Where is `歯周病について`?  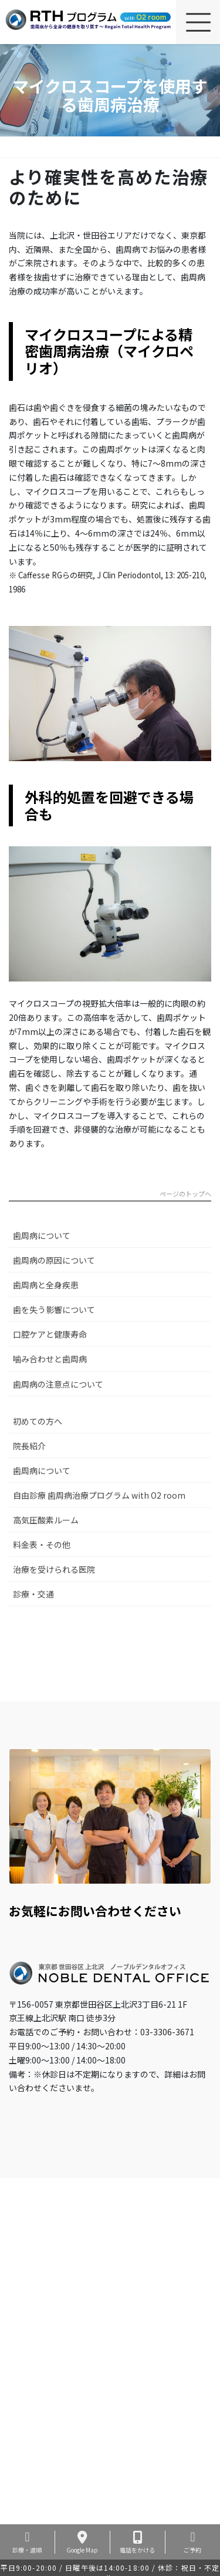
歯周病について is located at coordinates (41, 1235).